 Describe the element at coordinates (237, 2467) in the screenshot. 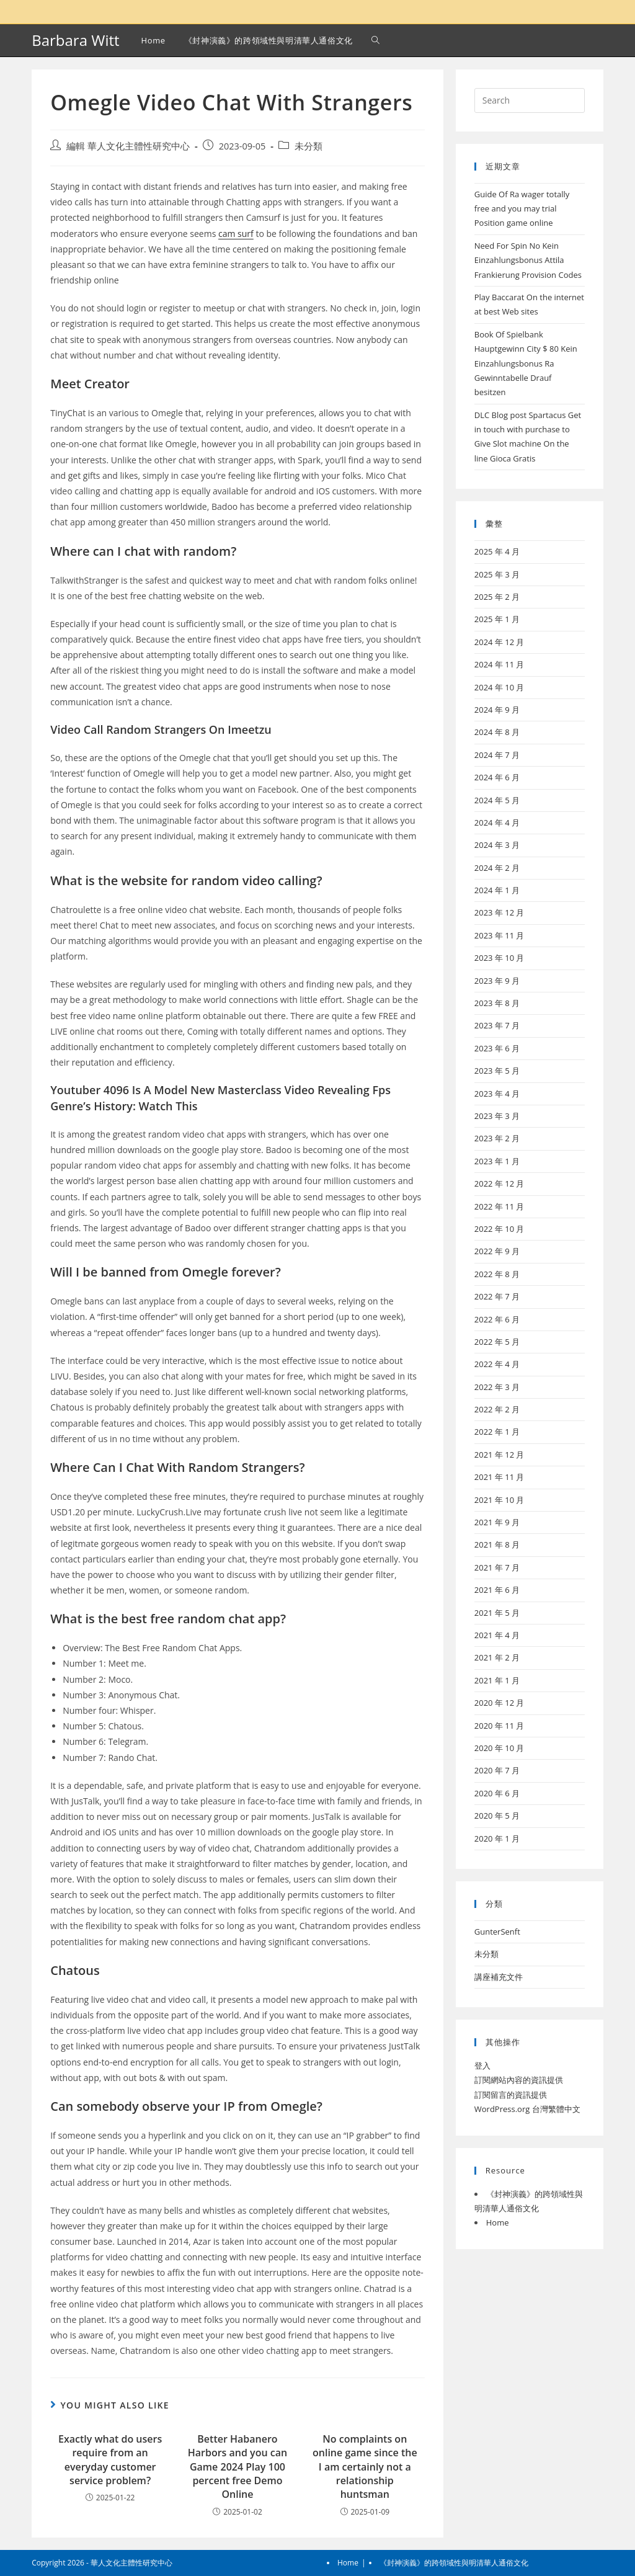

I see `Better Habanero Harbors and you can Game 2024 Play 100 percent free Demo Online` at that location.